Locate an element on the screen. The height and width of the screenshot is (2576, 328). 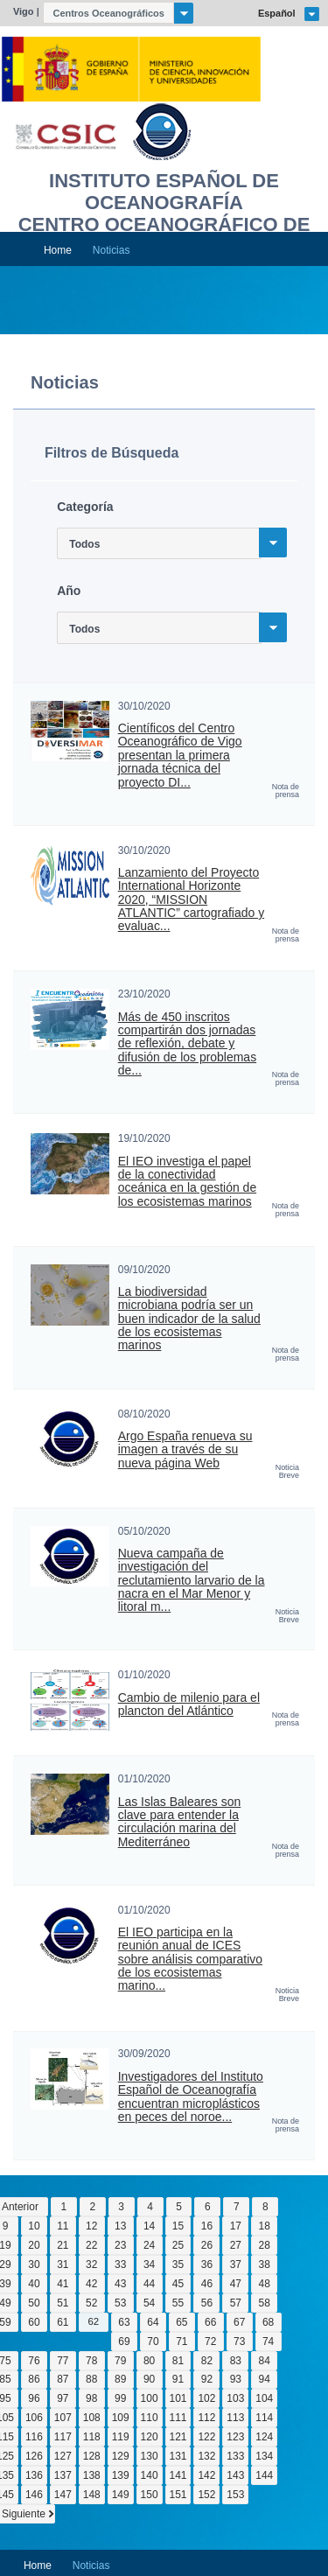
46 is located at coordinates (207, 2283).